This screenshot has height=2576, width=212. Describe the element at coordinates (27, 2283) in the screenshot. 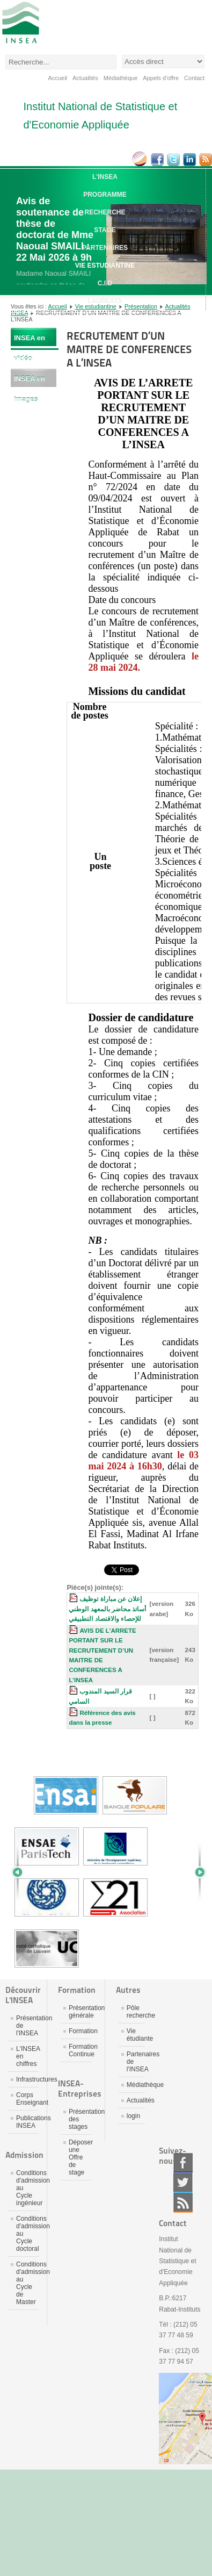

I see `Conditions d'admission au Cycle de Master` at that location.